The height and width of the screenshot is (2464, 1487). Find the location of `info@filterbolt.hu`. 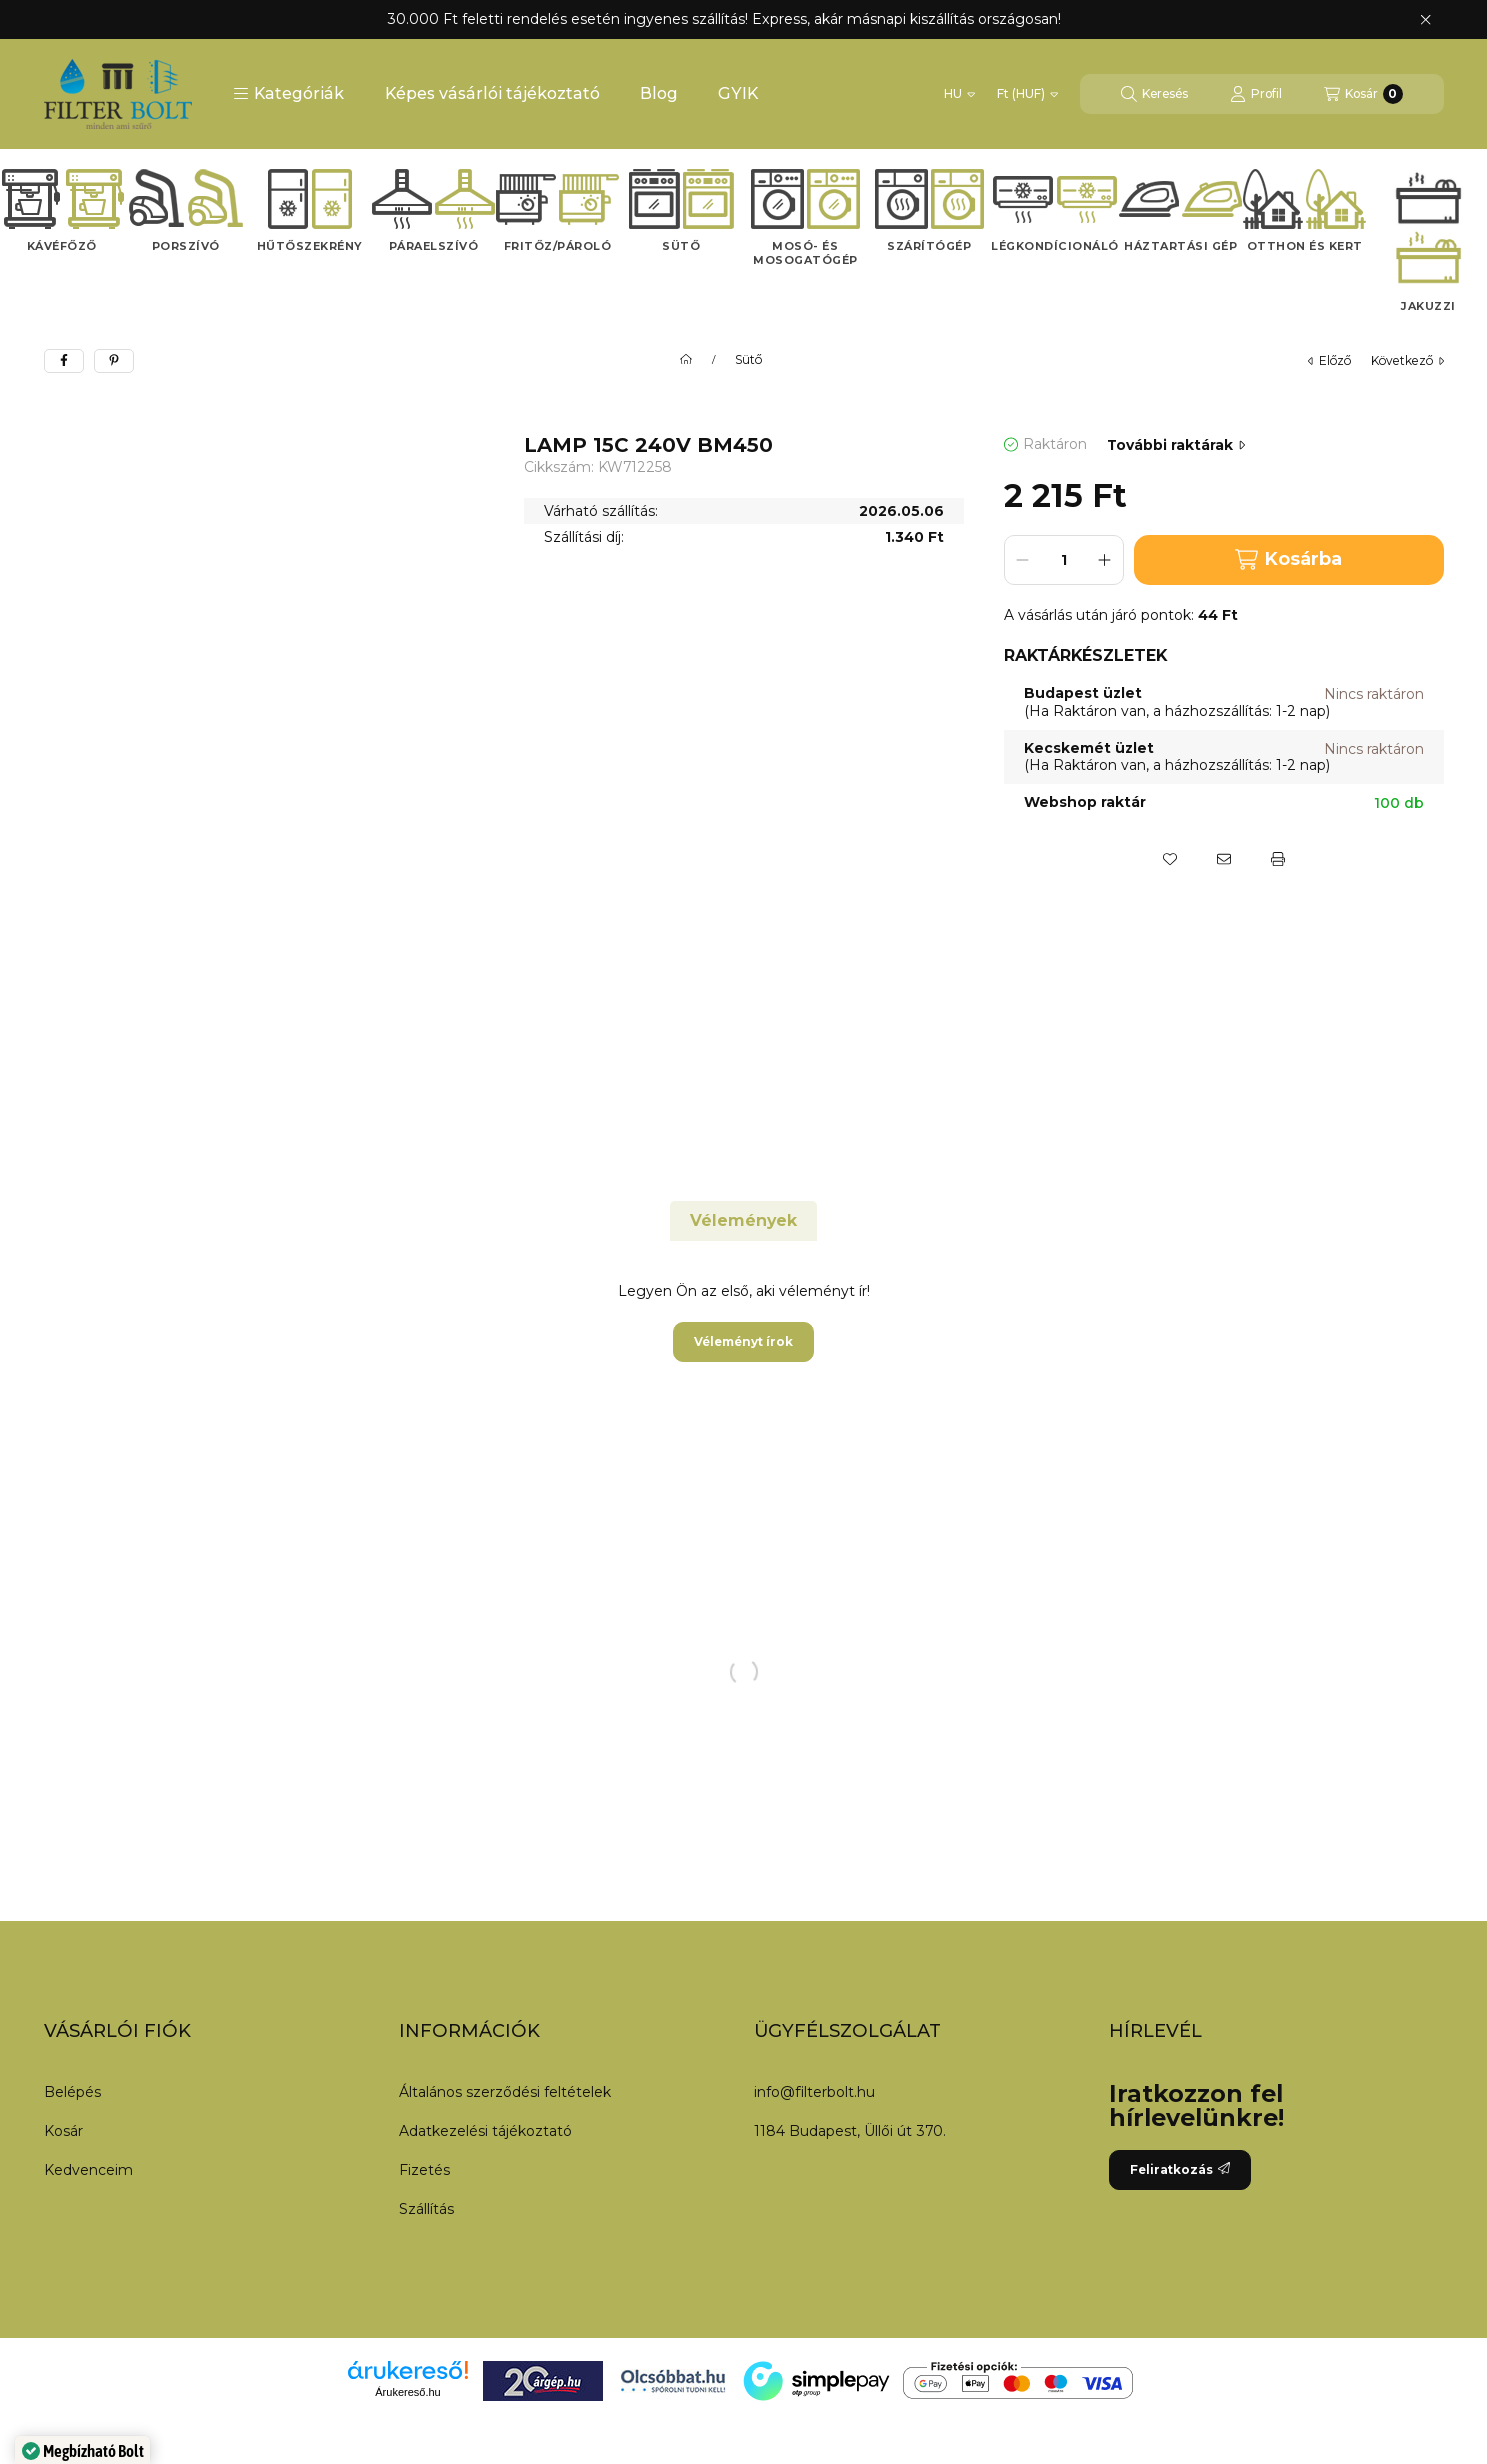

info@filterbolt.hu is located at coordinates (814, 2092).